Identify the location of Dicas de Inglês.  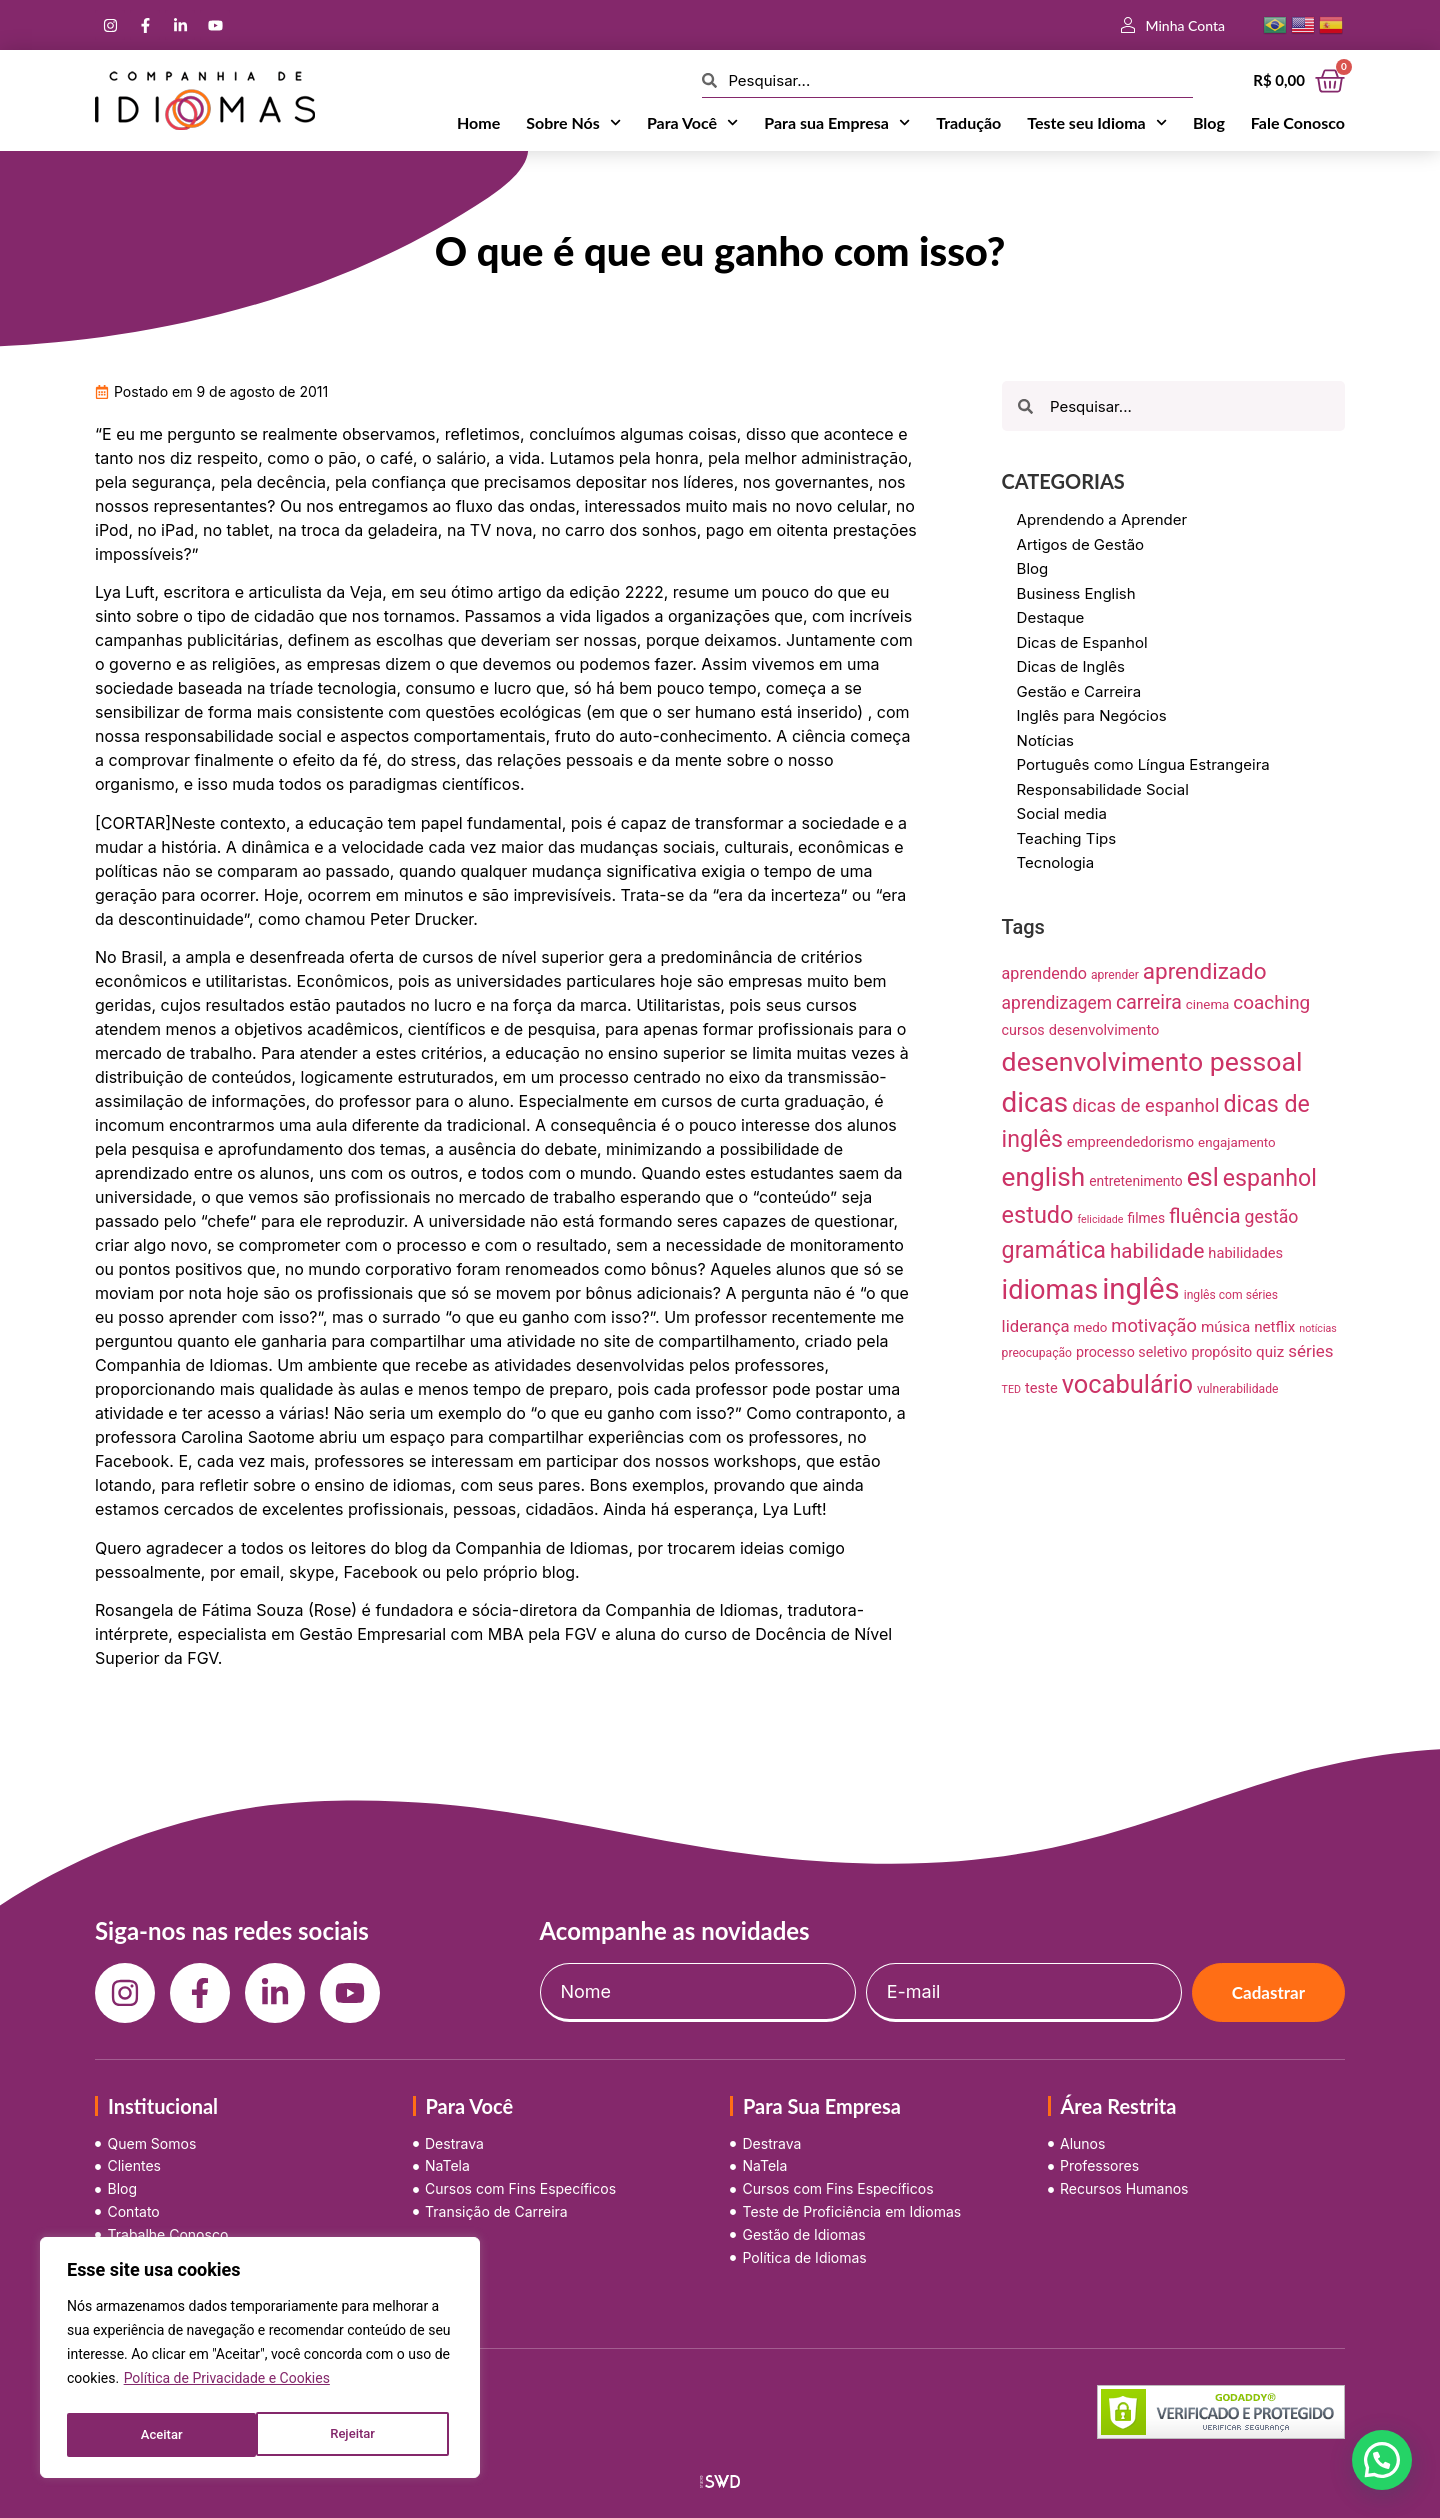
(1071, 666).